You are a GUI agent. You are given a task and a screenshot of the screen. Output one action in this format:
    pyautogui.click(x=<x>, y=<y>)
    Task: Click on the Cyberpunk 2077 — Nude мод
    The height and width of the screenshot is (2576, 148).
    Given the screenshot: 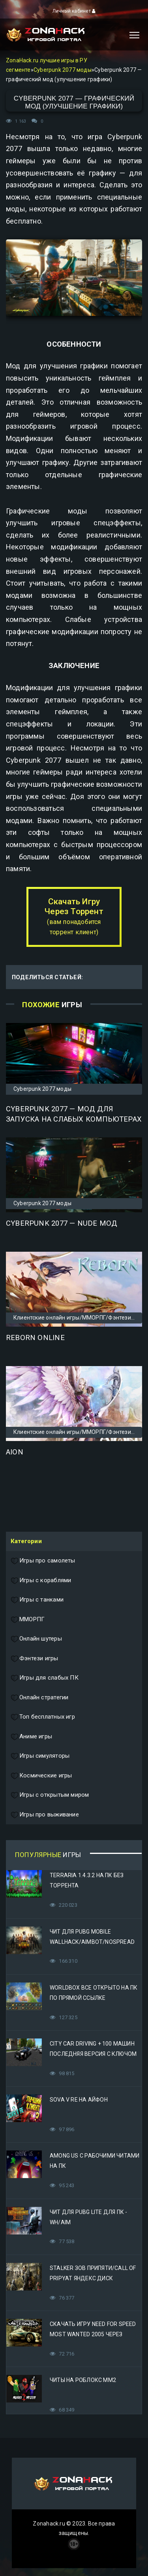 What is the action you would take?
    pyautogui.click(x=61, y=1223)
    